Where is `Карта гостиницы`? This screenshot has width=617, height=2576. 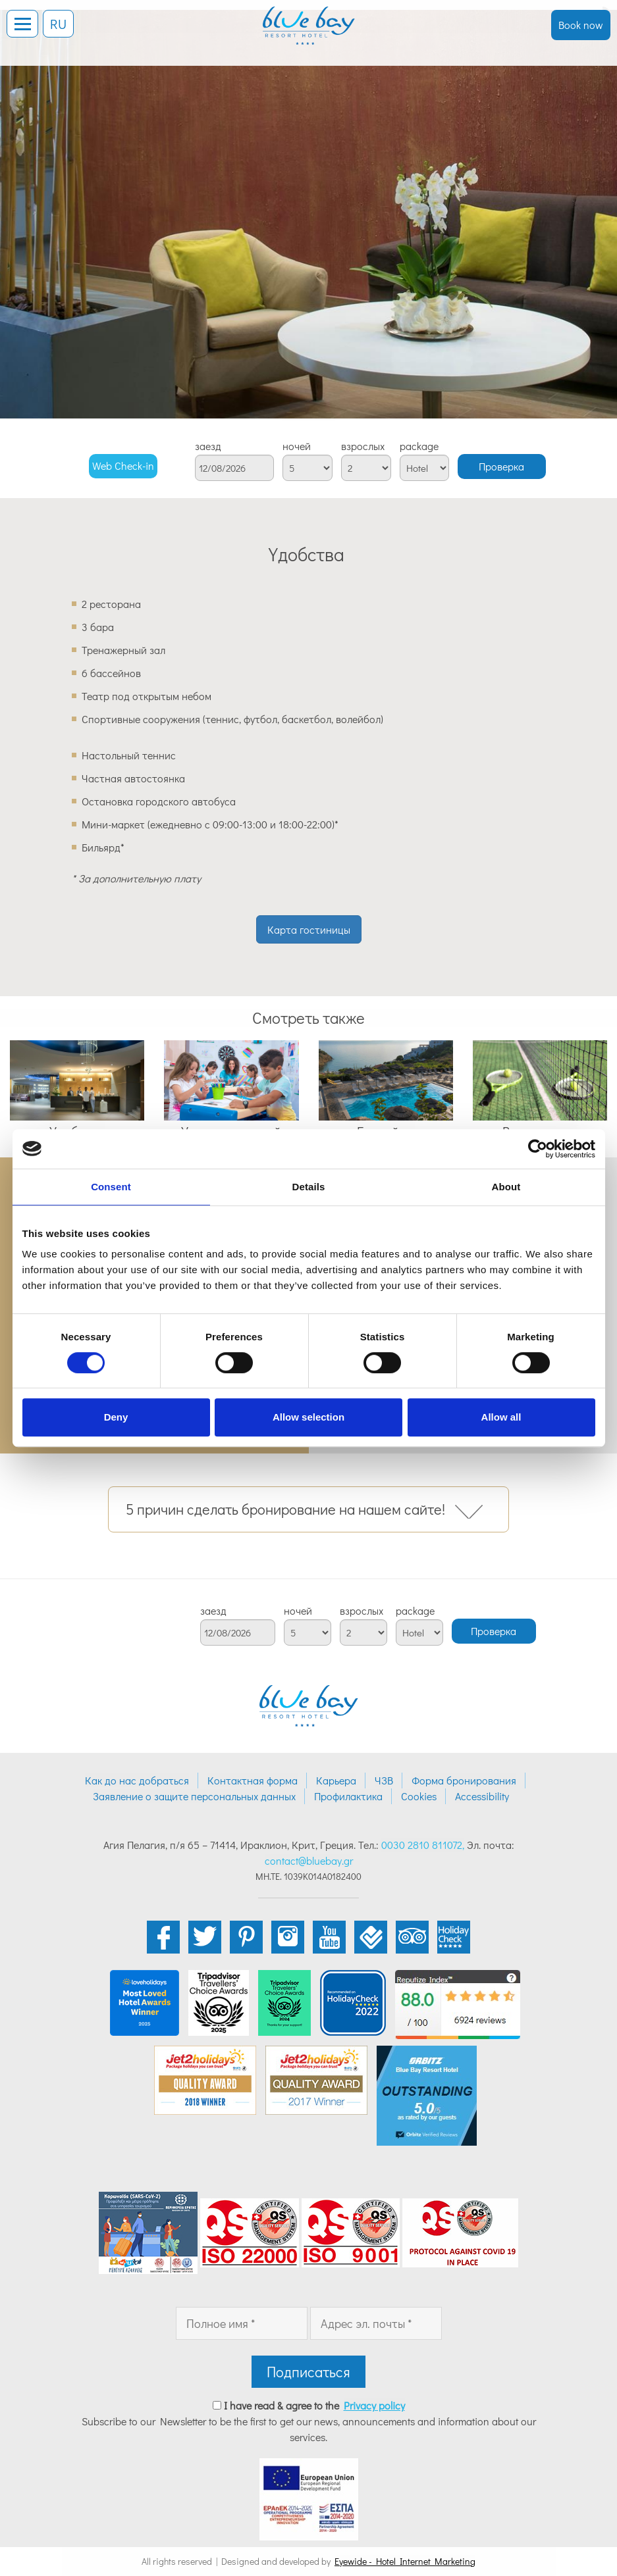 Карта гостиницы is located at coordinates (308, 929).